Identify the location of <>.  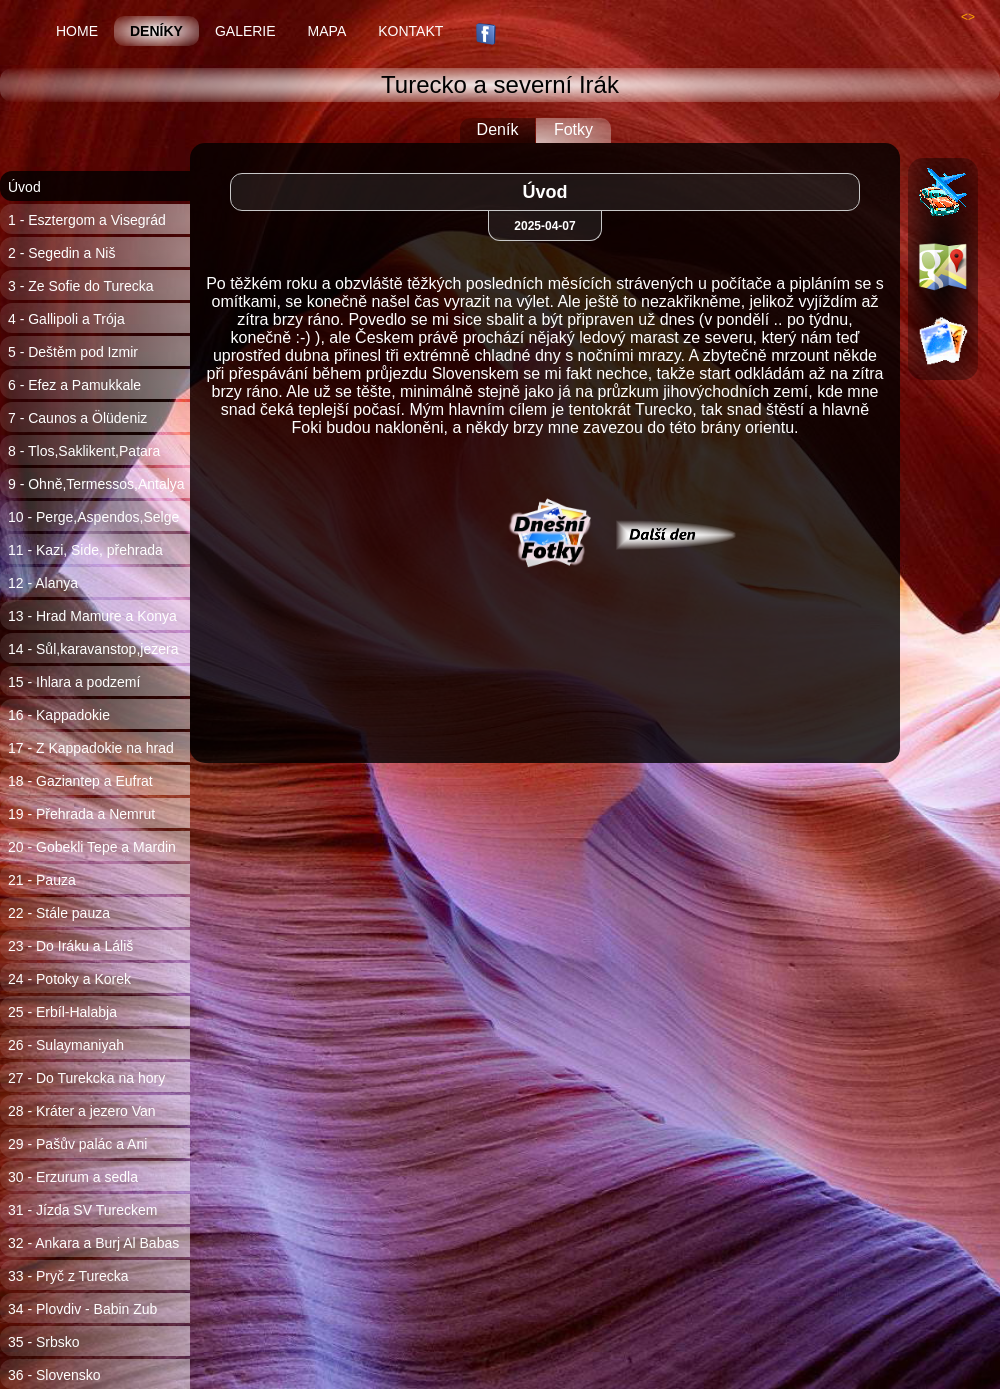
(968, 17).